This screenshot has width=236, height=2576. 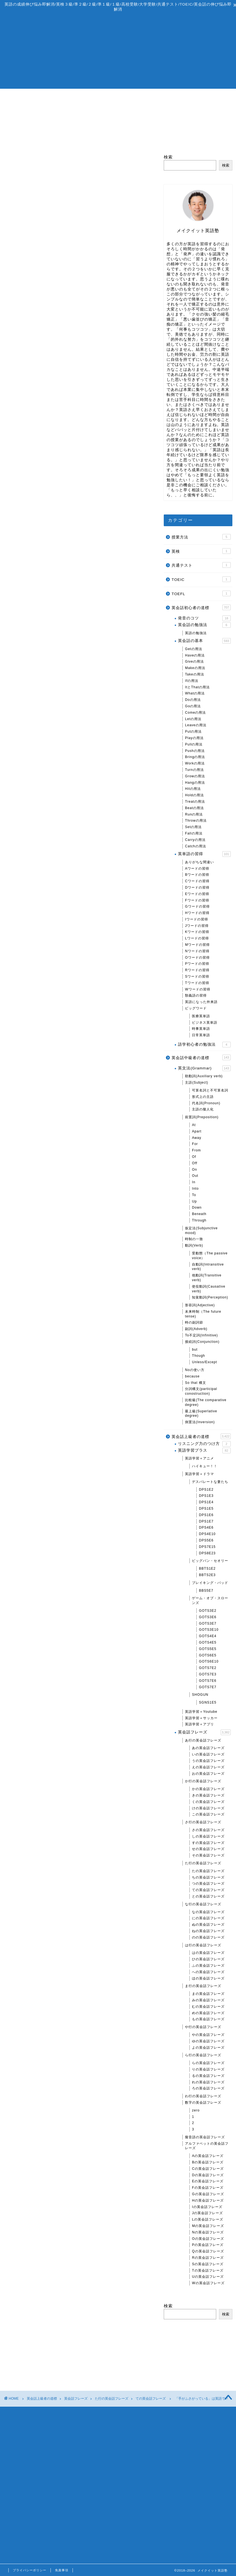 I want to click on おの英会話フレーズ, so click(x=208, y=1774).